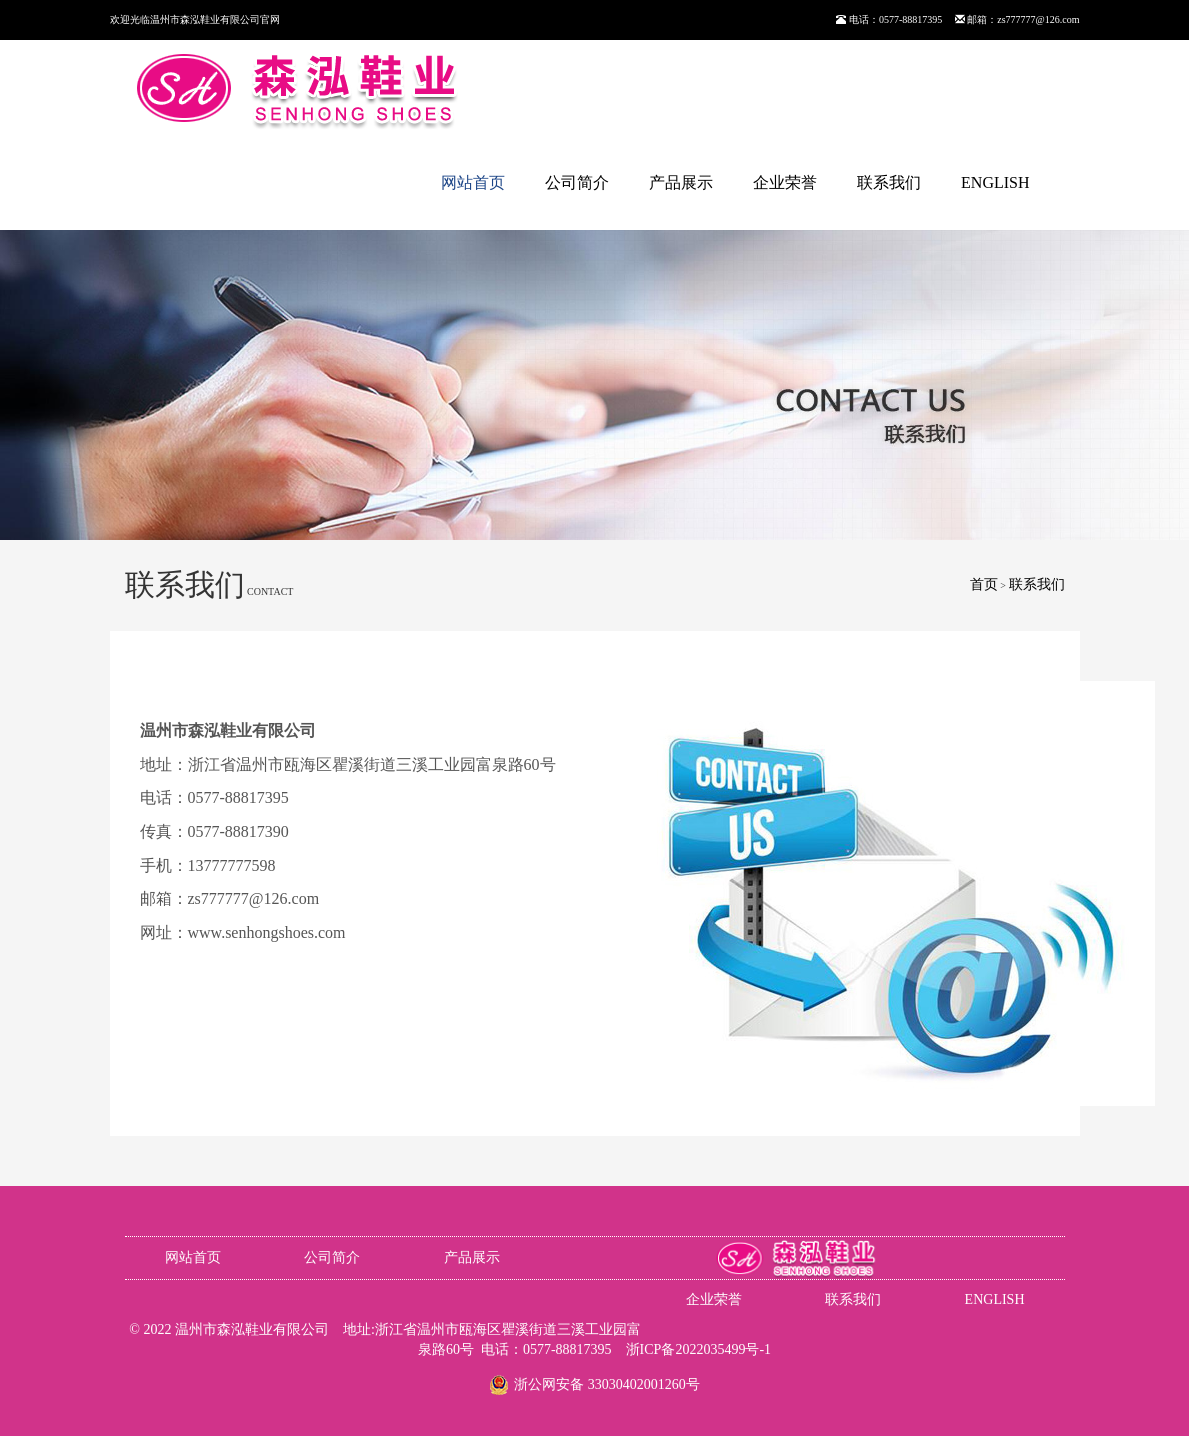 Image resolution: width=1189 pixels, height=1436 pixels. I want to click on 公司简介, so click(577, 182).